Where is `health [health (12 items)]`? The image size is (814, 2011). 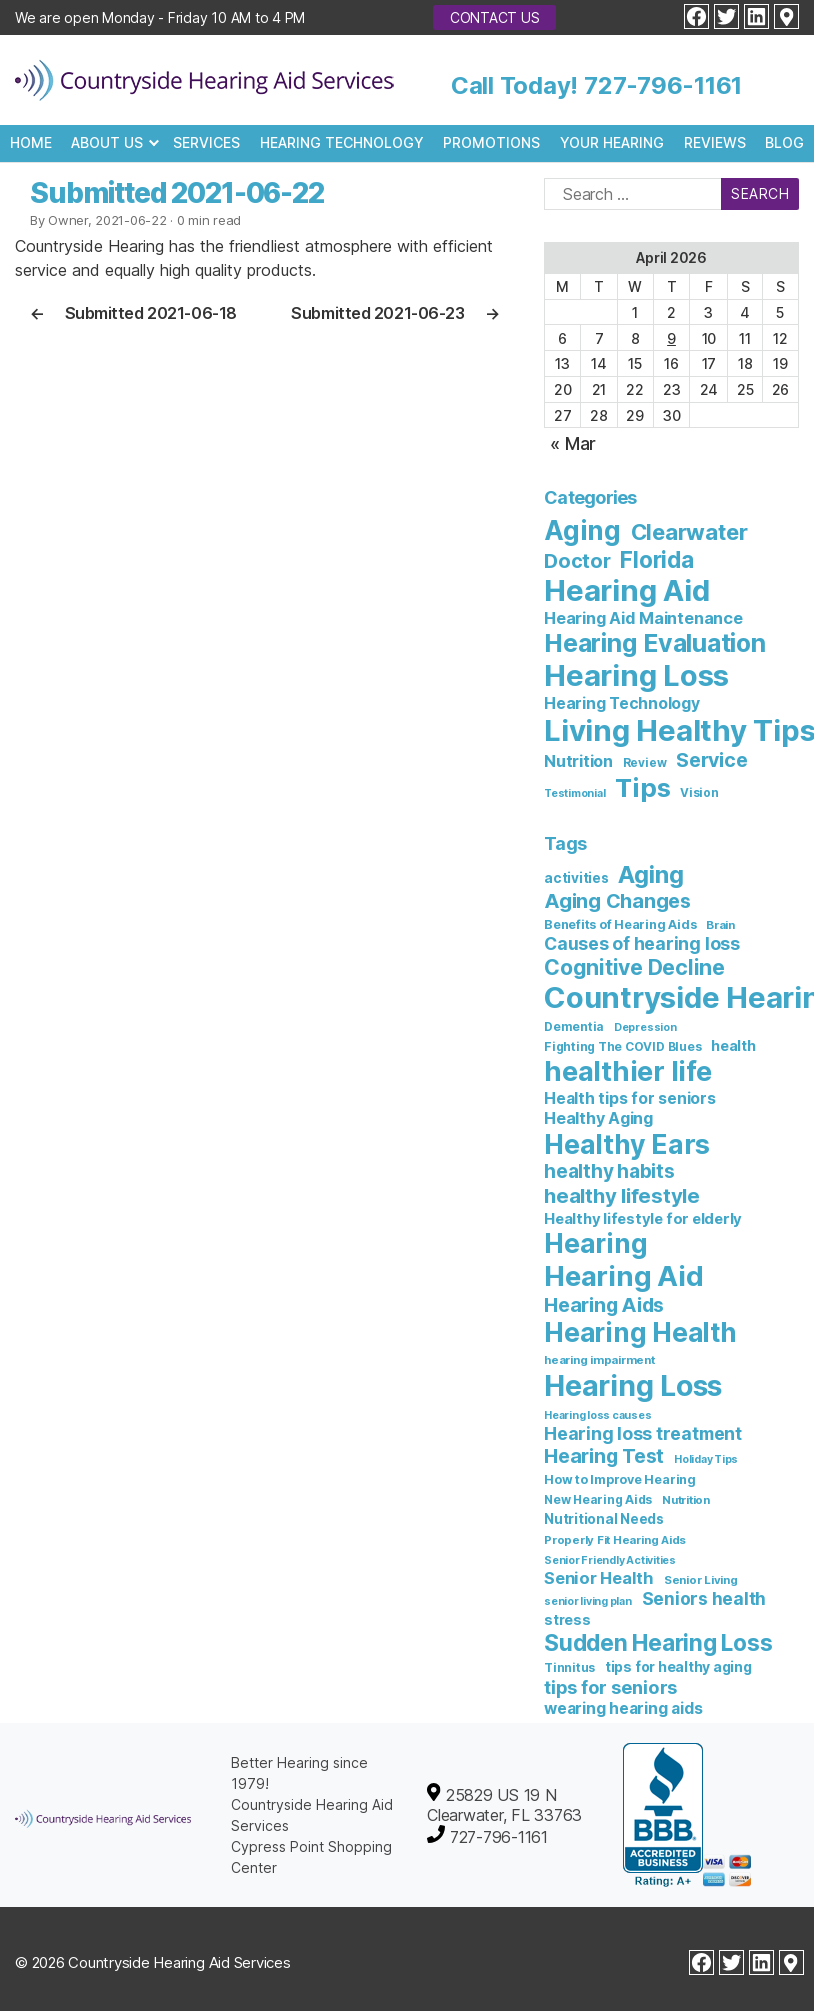
health [health (12 items)] is located at coordinates (733, 1045).